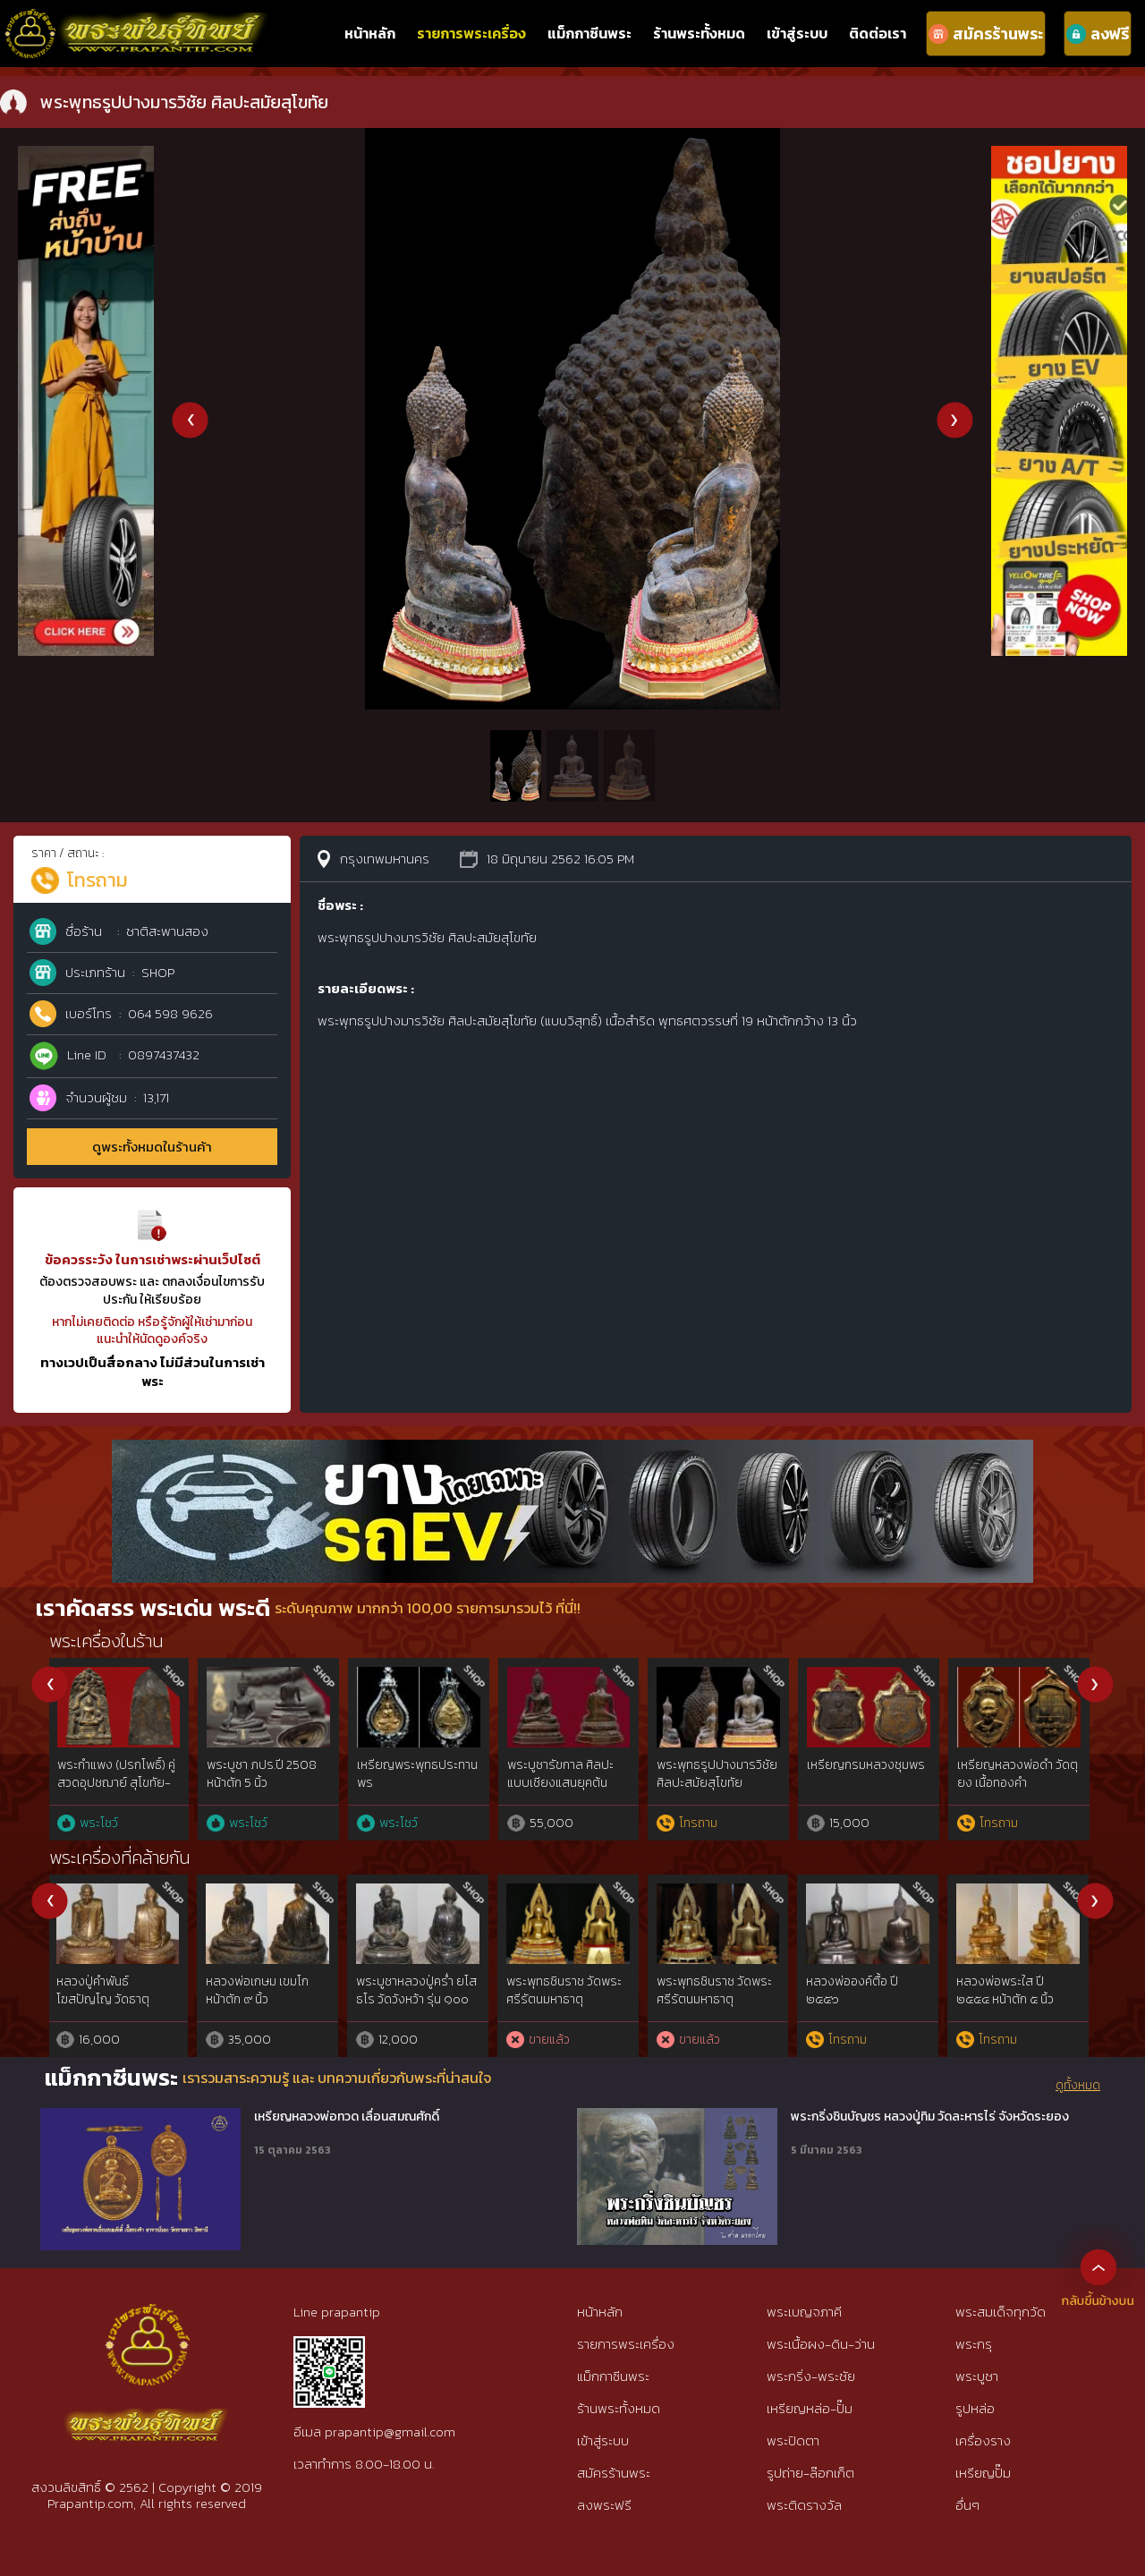  Describe the element at coordinates (471, 33) in the screenshot. I see `รายการพระเครื่อง` at that location.